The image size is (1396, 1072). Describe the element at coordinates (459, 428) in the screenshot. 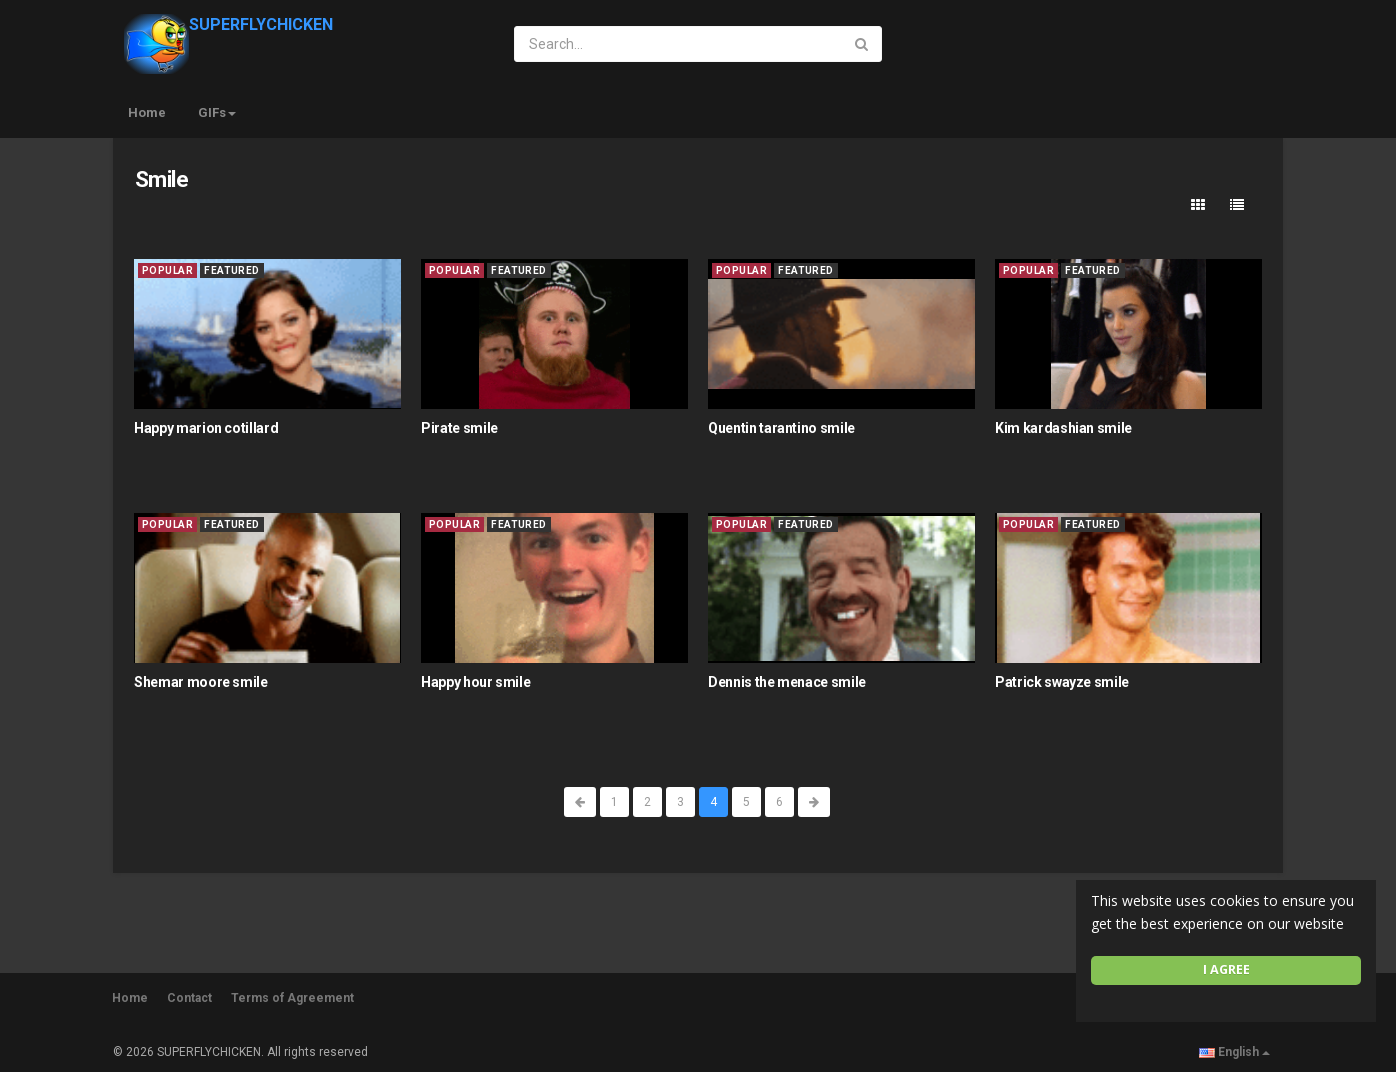

I see `Pirate smile` at that location.